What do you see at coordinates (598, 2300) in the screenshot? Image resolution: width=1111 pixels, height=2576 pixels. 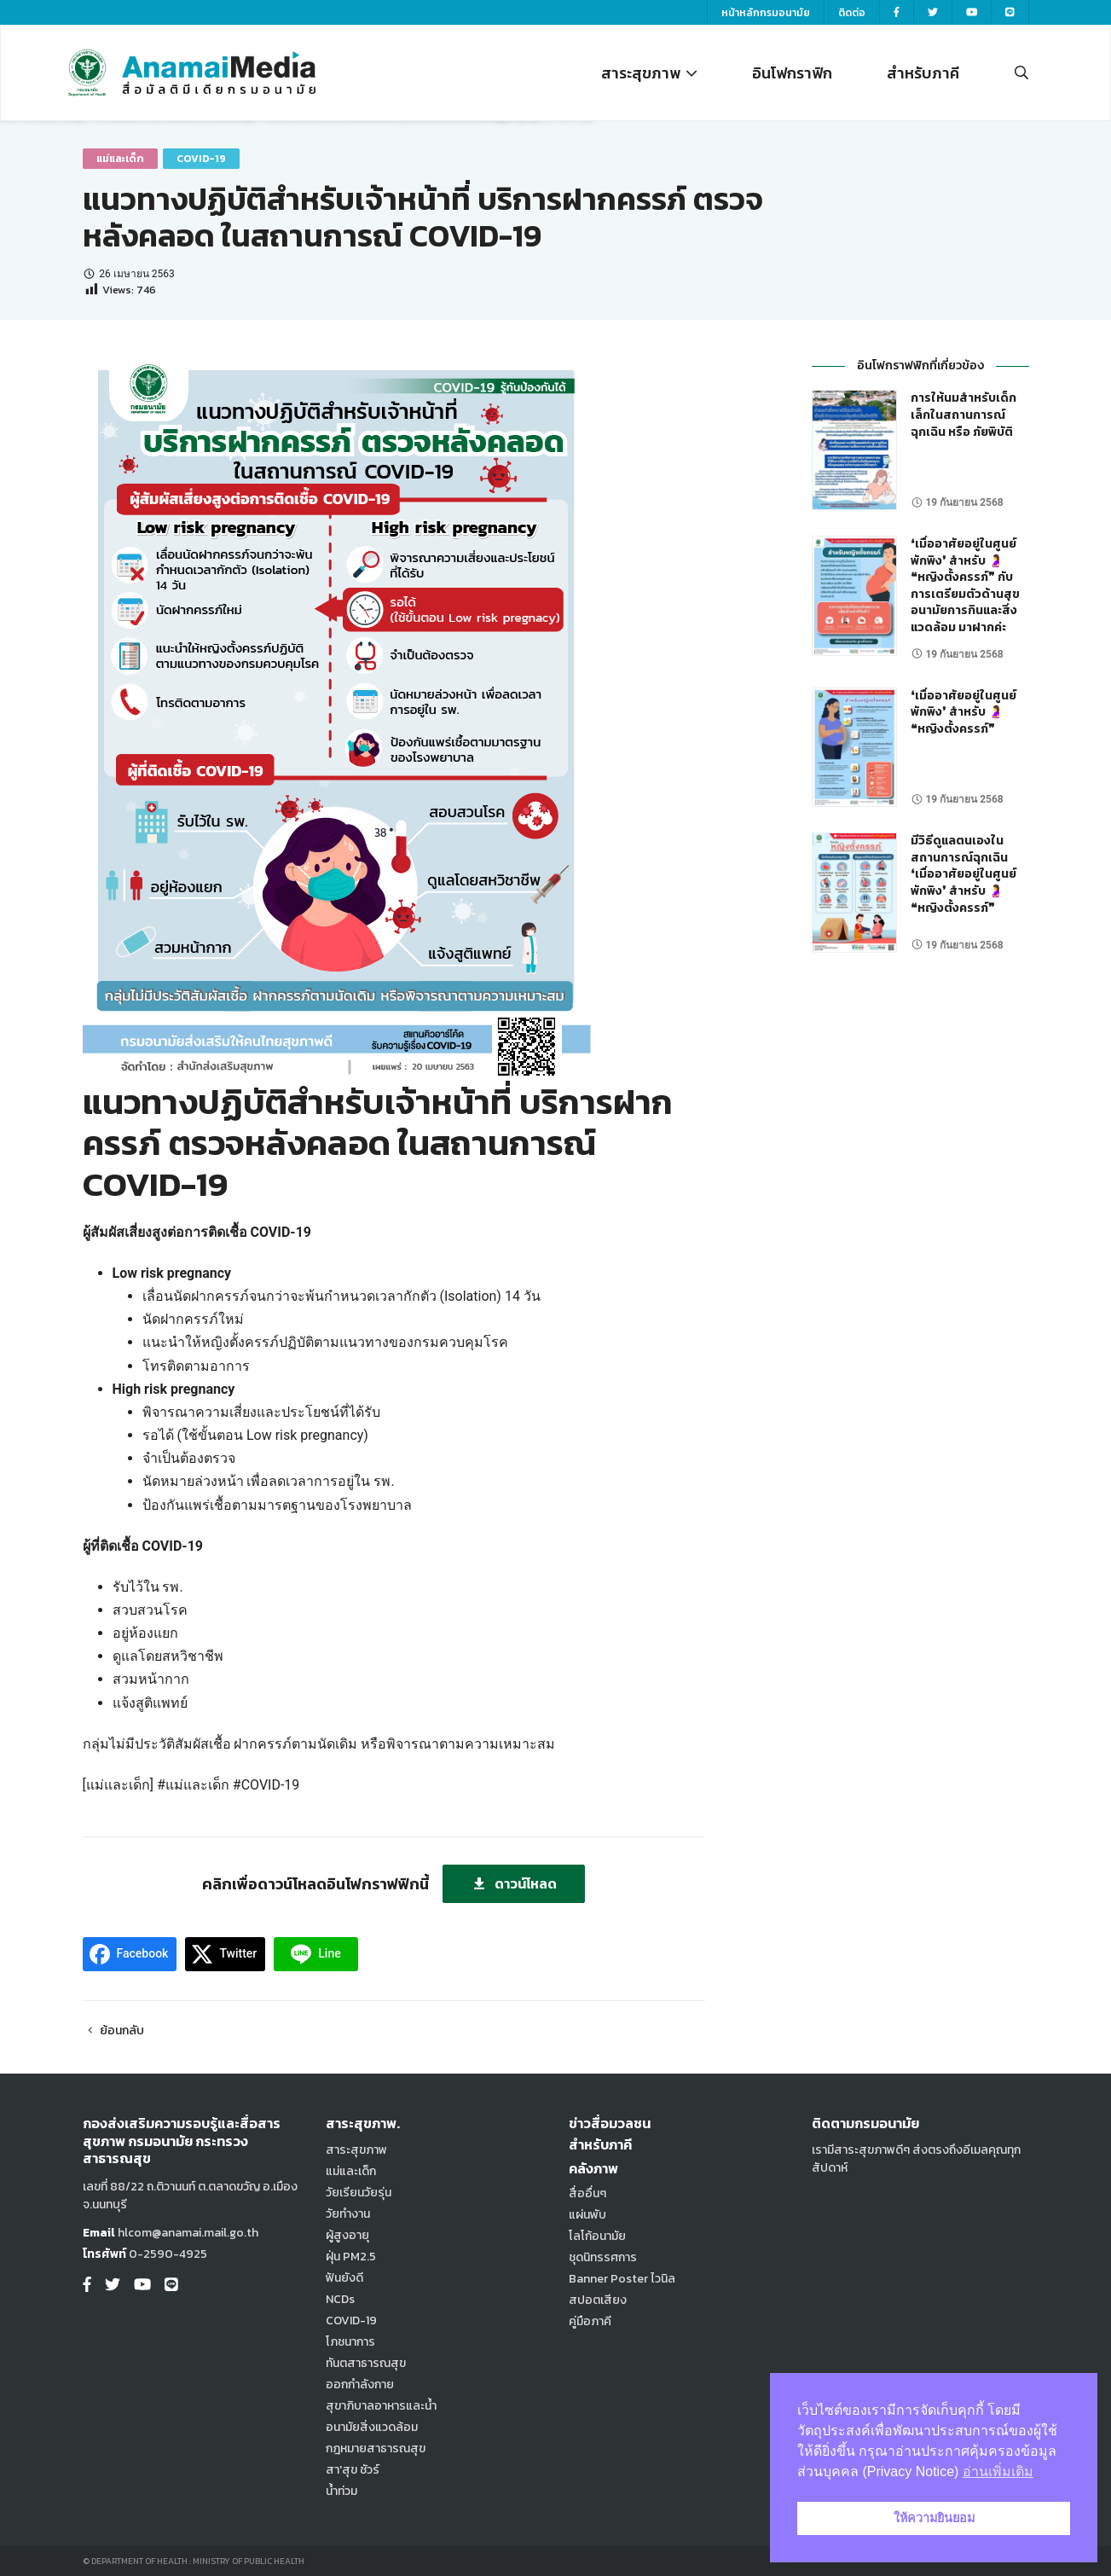 I see `สปอตเสียง` at bounding box center [598, 2300].